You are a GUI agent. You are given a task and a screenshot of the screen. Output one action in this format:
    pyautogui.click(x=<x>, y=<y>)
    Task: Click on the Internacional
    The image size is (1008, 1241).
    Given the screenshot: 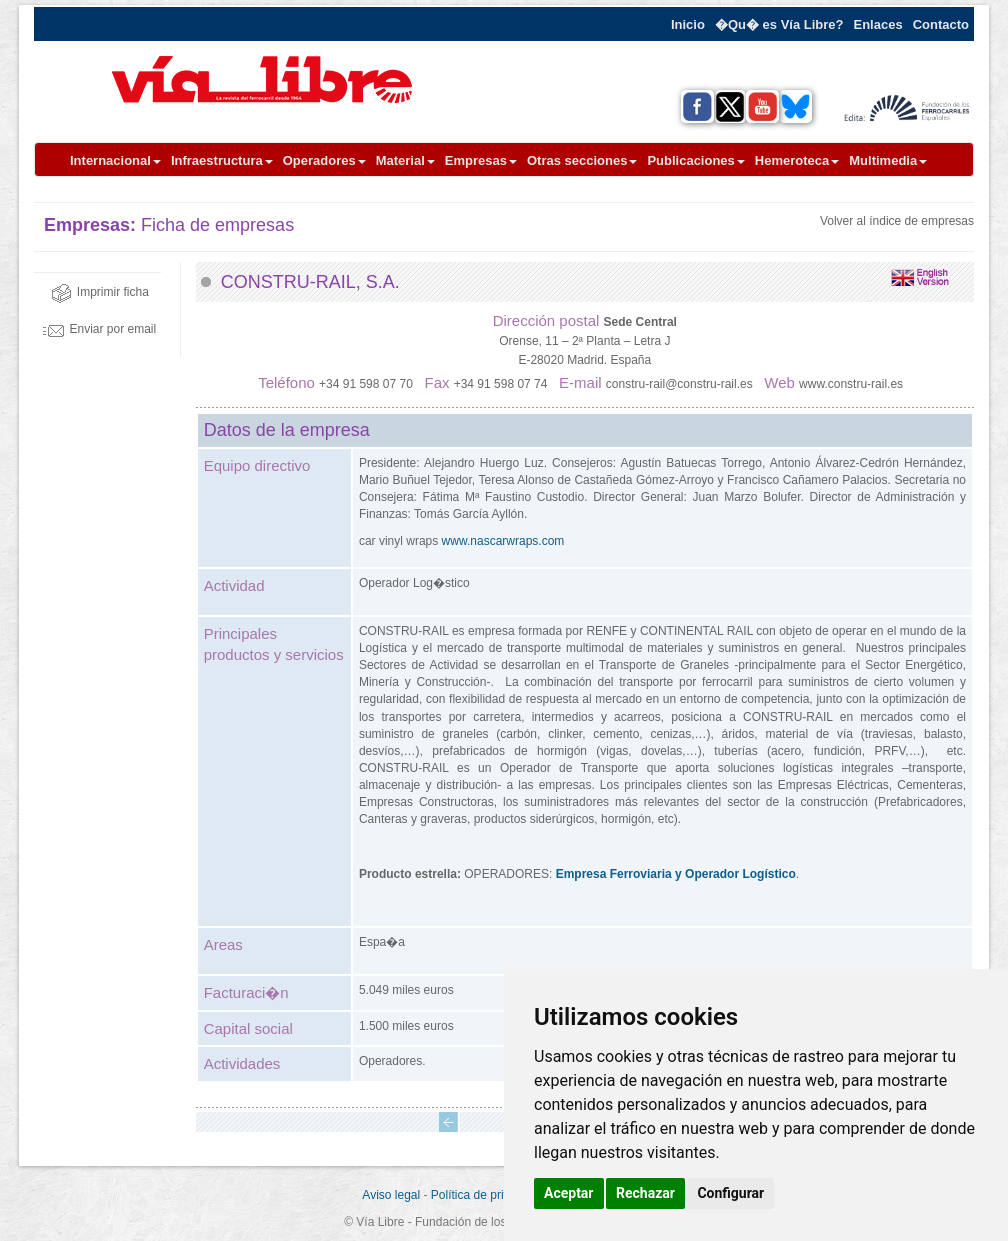 What is the action you would take?
    pyautogui.click(x=115, y=160)
    